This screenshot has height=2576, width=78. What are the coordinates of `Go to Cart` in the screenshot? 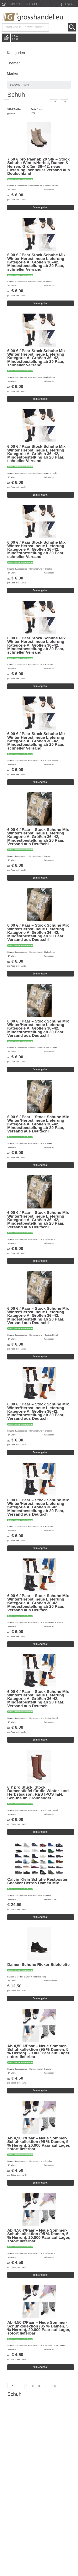 It's located at (6, 38).